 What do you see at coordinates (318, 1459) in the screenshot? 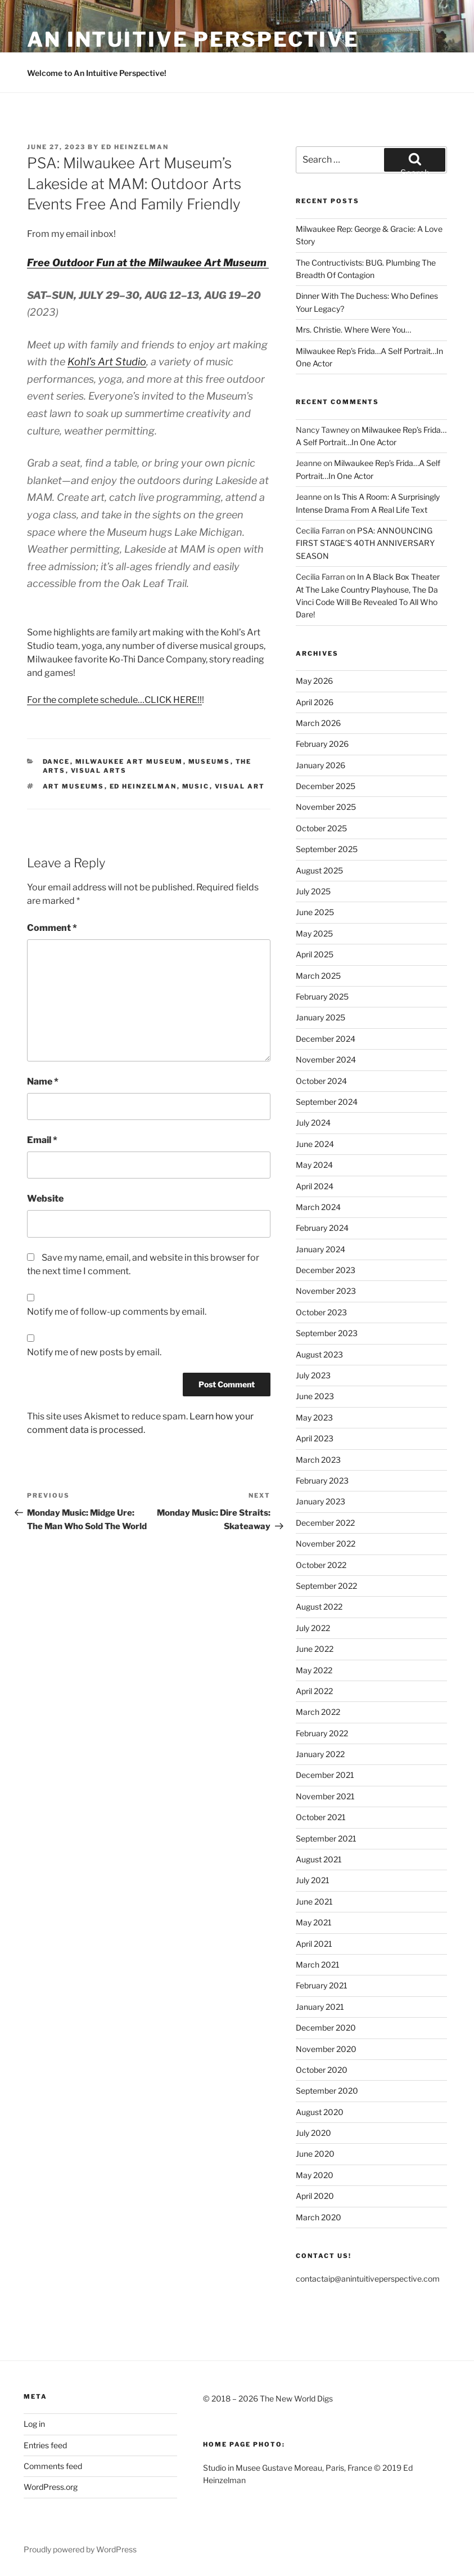
I see `March 2023` at bounding box center [318, 1459].